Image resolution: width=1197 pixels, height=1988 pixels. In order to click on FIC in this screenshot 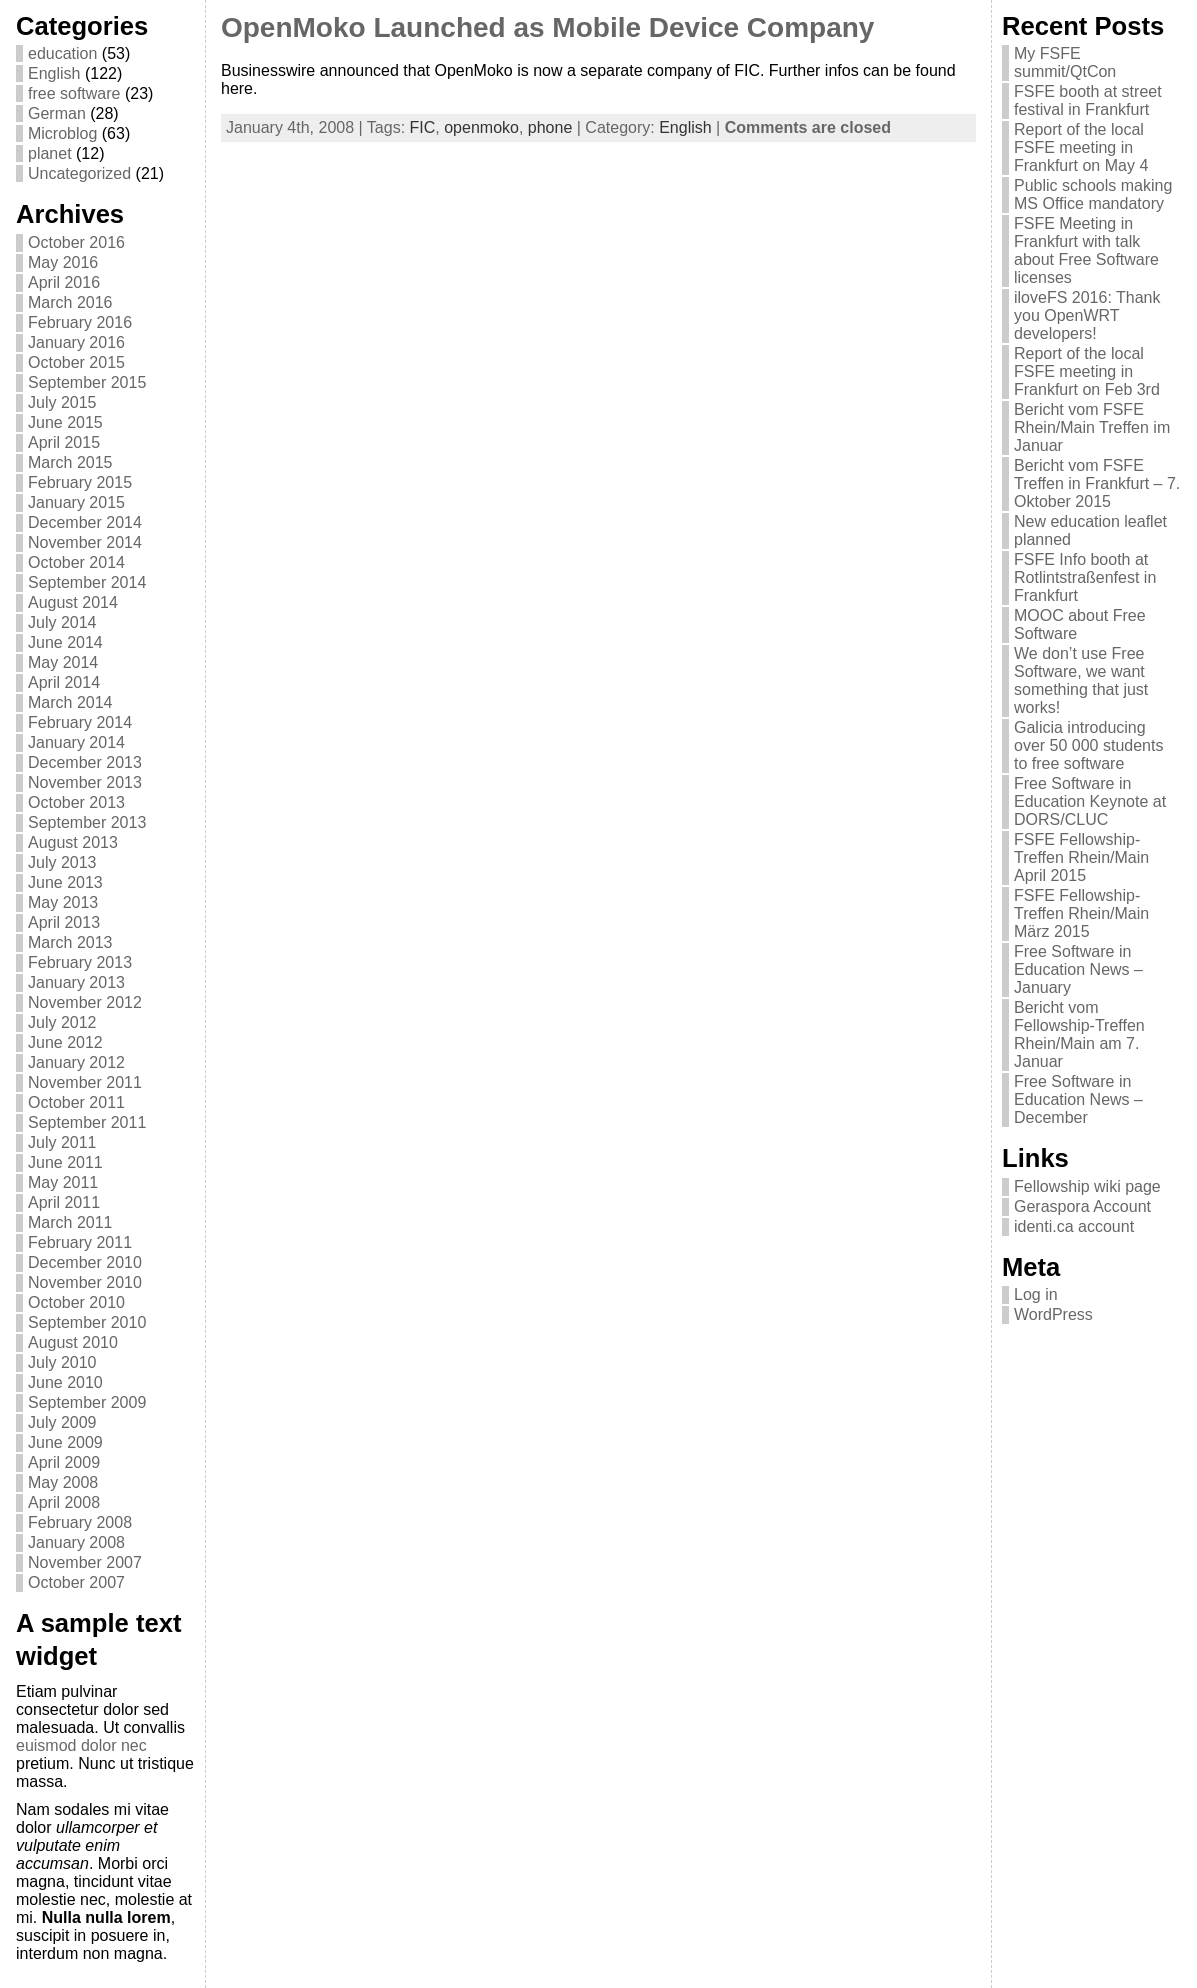, I will do `click(423, 127)`.